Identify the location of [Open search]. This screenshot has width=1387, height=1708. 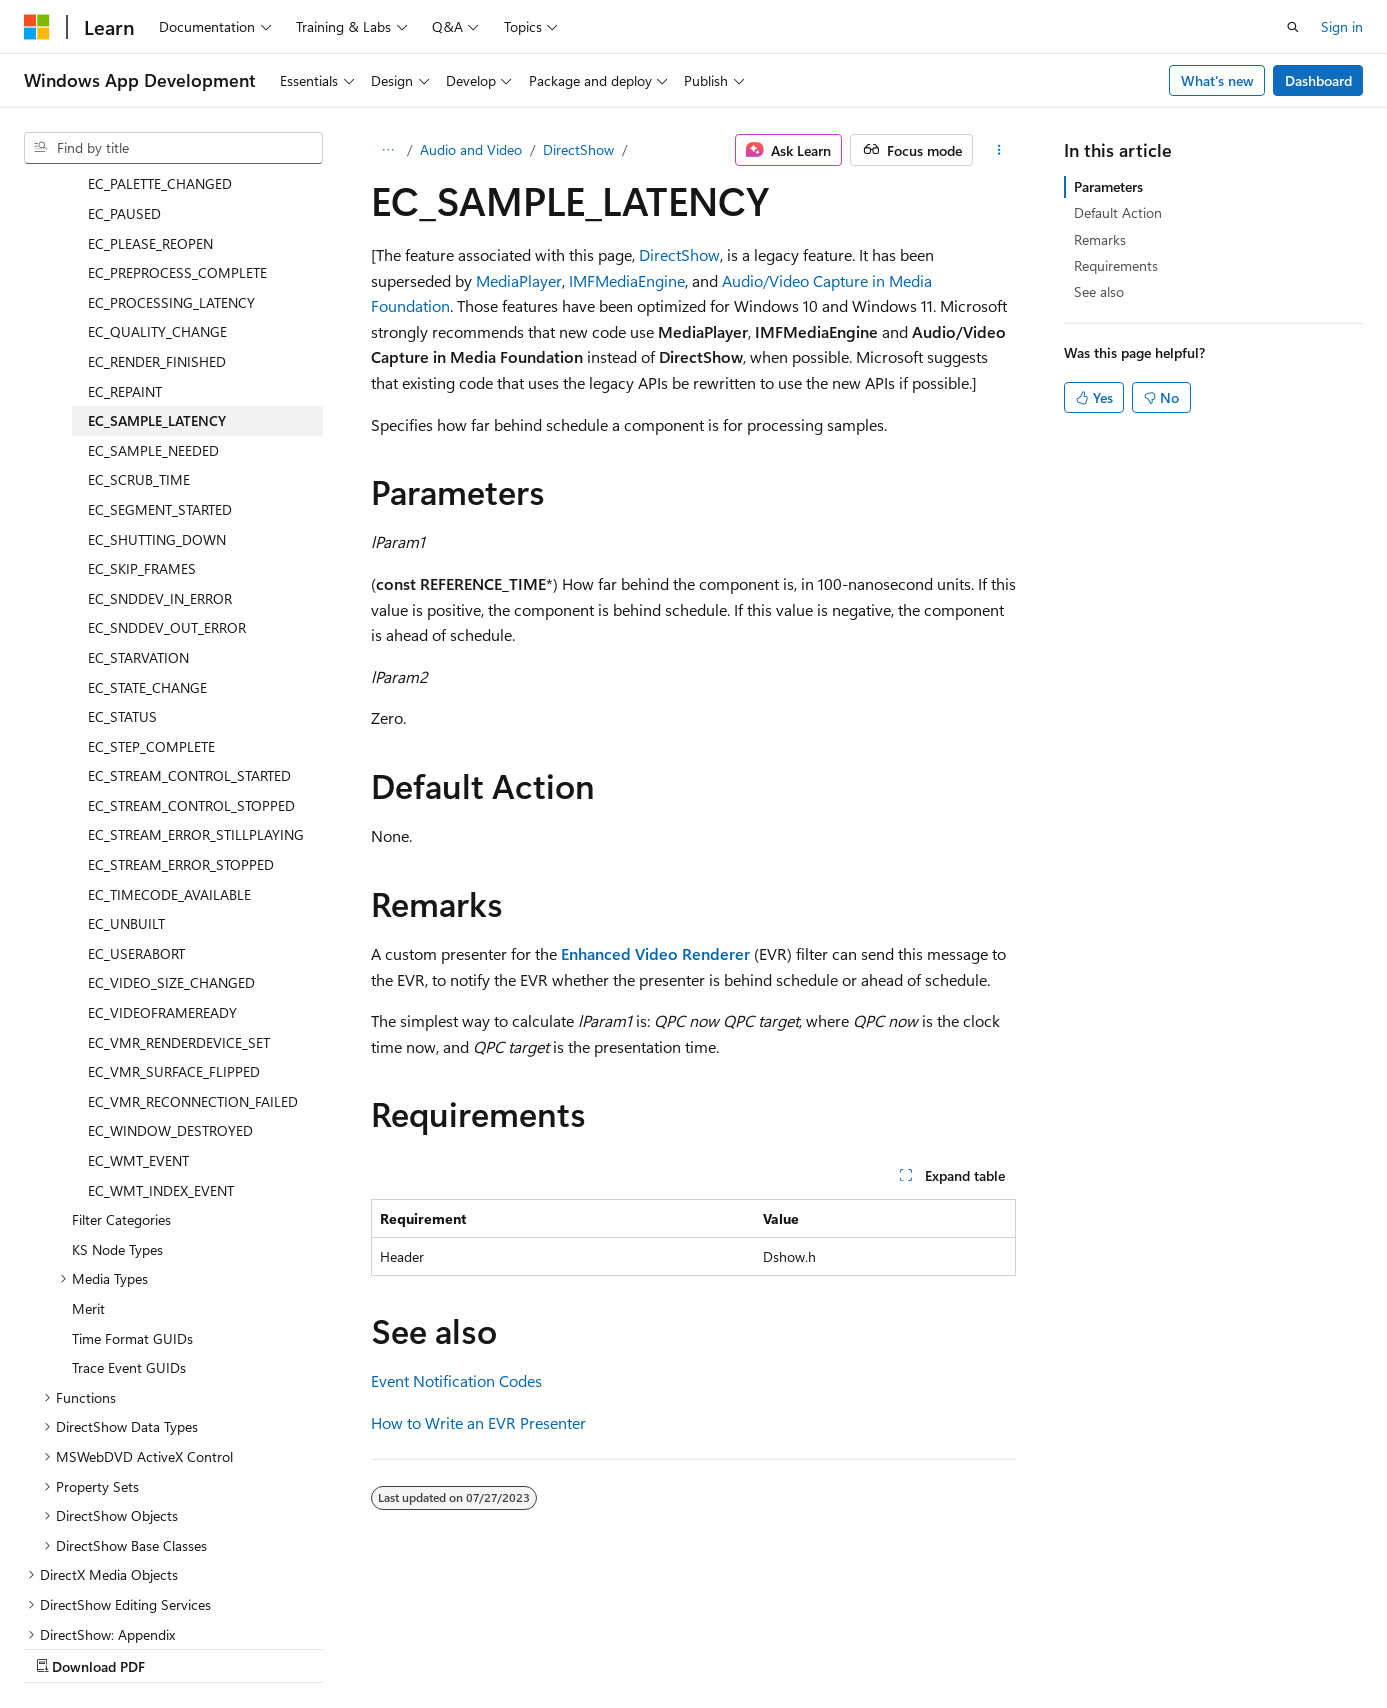
(1293, 27).